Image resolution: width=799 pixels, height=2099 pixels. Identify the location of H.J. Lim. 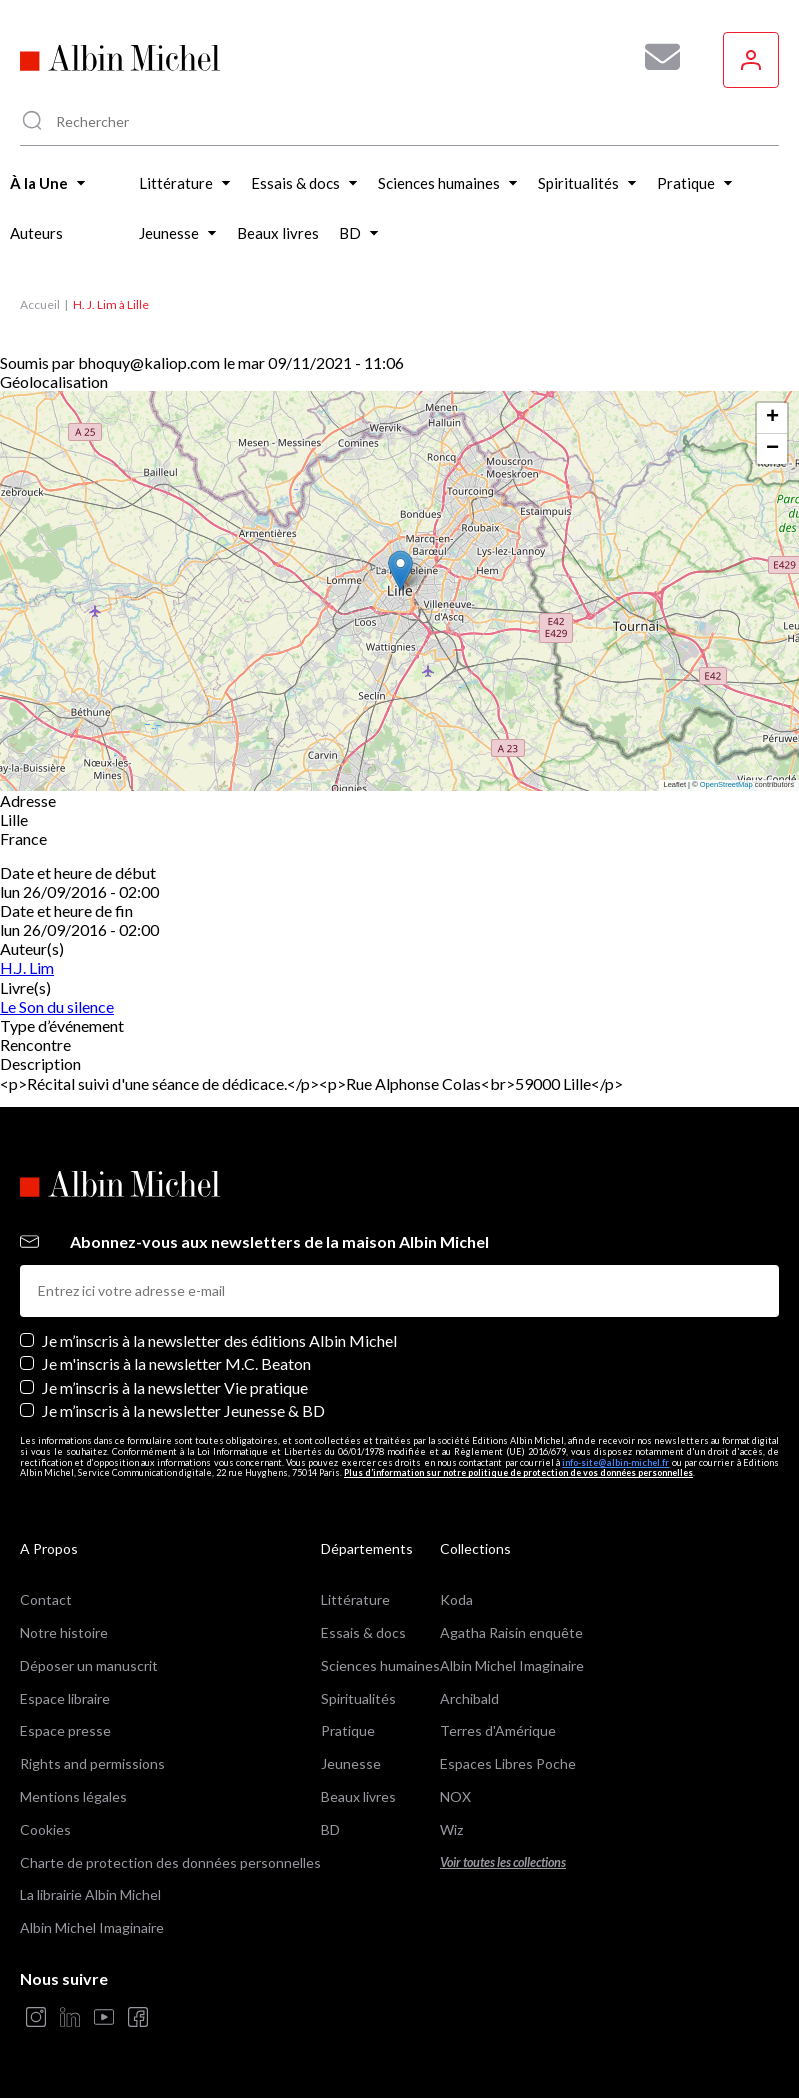
(27, 967).